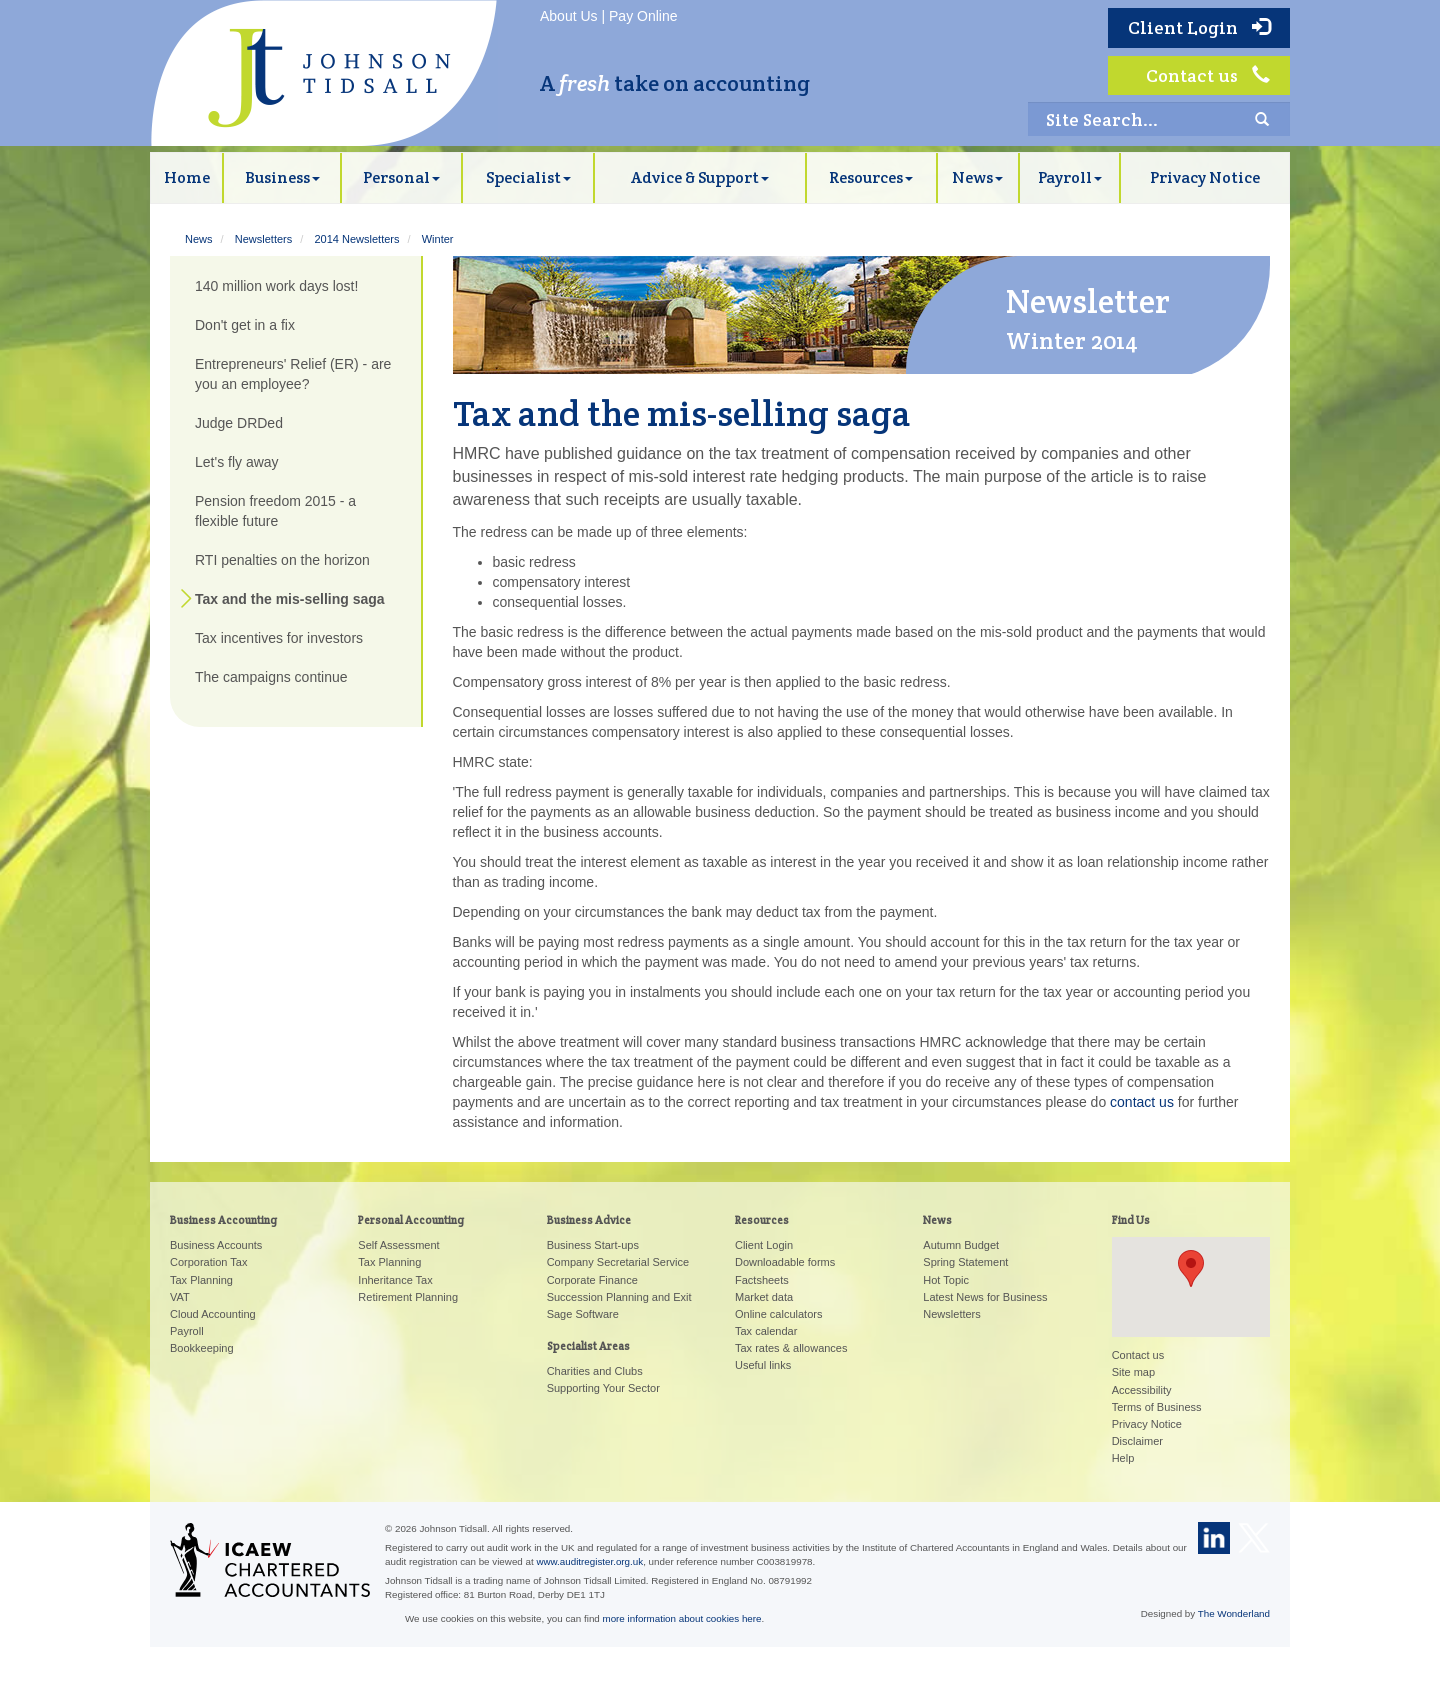 This screenshot has width=1440, height=1687. I want to click on RTI penalties on the horizon, so click(282, 560).